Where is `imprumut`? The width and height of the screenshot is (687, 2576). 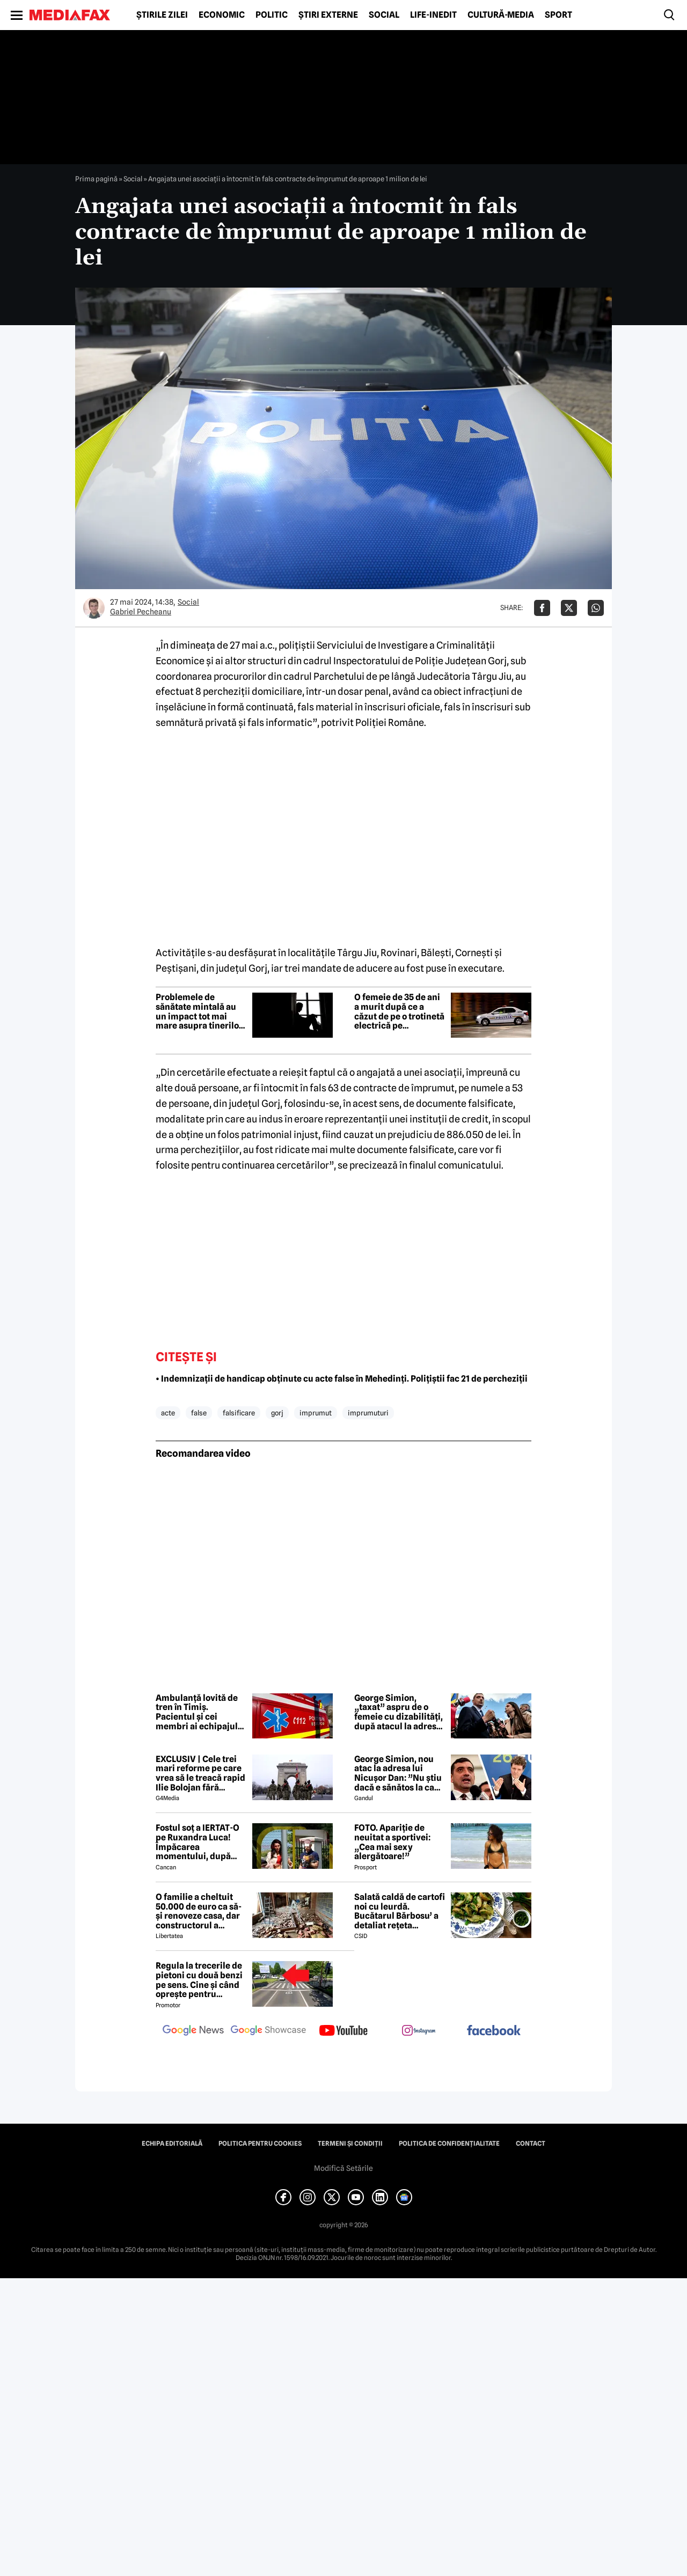
imprumut is located at coordinates (315, 1412).